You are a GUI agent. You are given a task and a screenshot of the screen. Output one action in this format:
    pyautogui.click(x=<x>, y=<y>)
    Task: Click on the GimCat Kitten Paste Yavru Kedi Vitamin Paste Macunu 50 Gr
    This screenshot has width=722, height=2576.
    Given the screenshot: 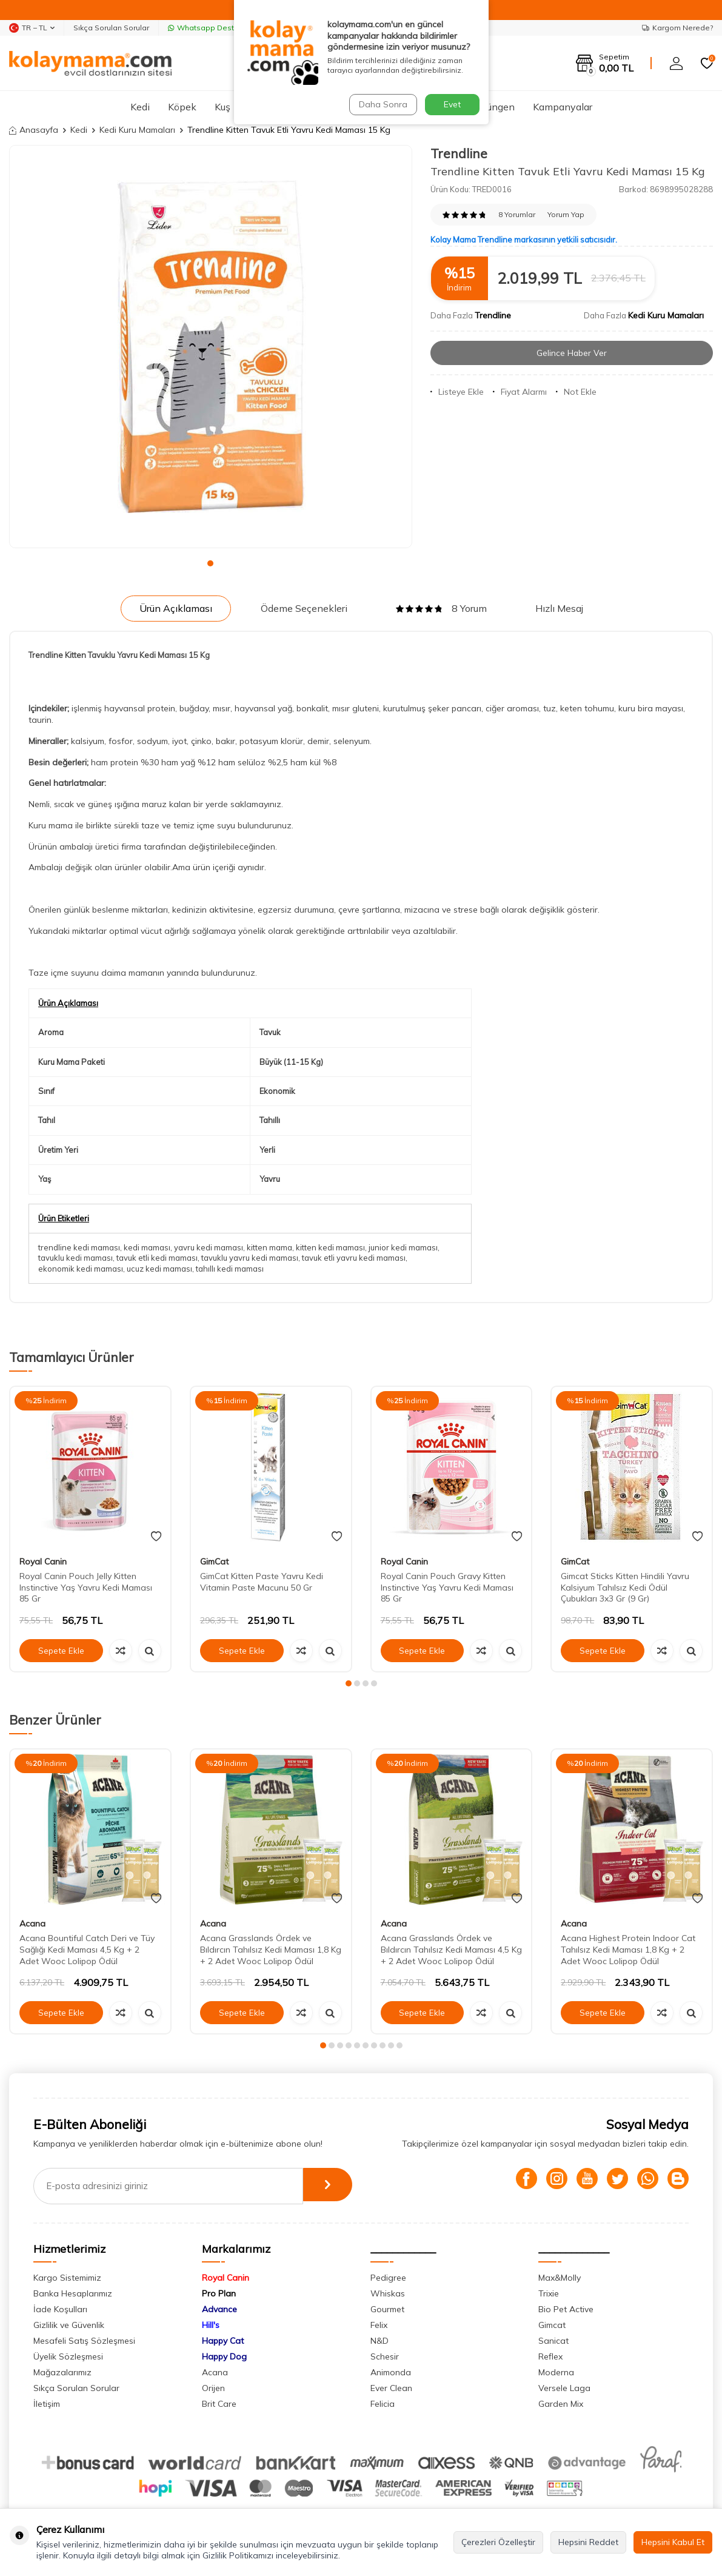 What is the action you would take?
    pyautogui.click(x=261, y=1582)
    